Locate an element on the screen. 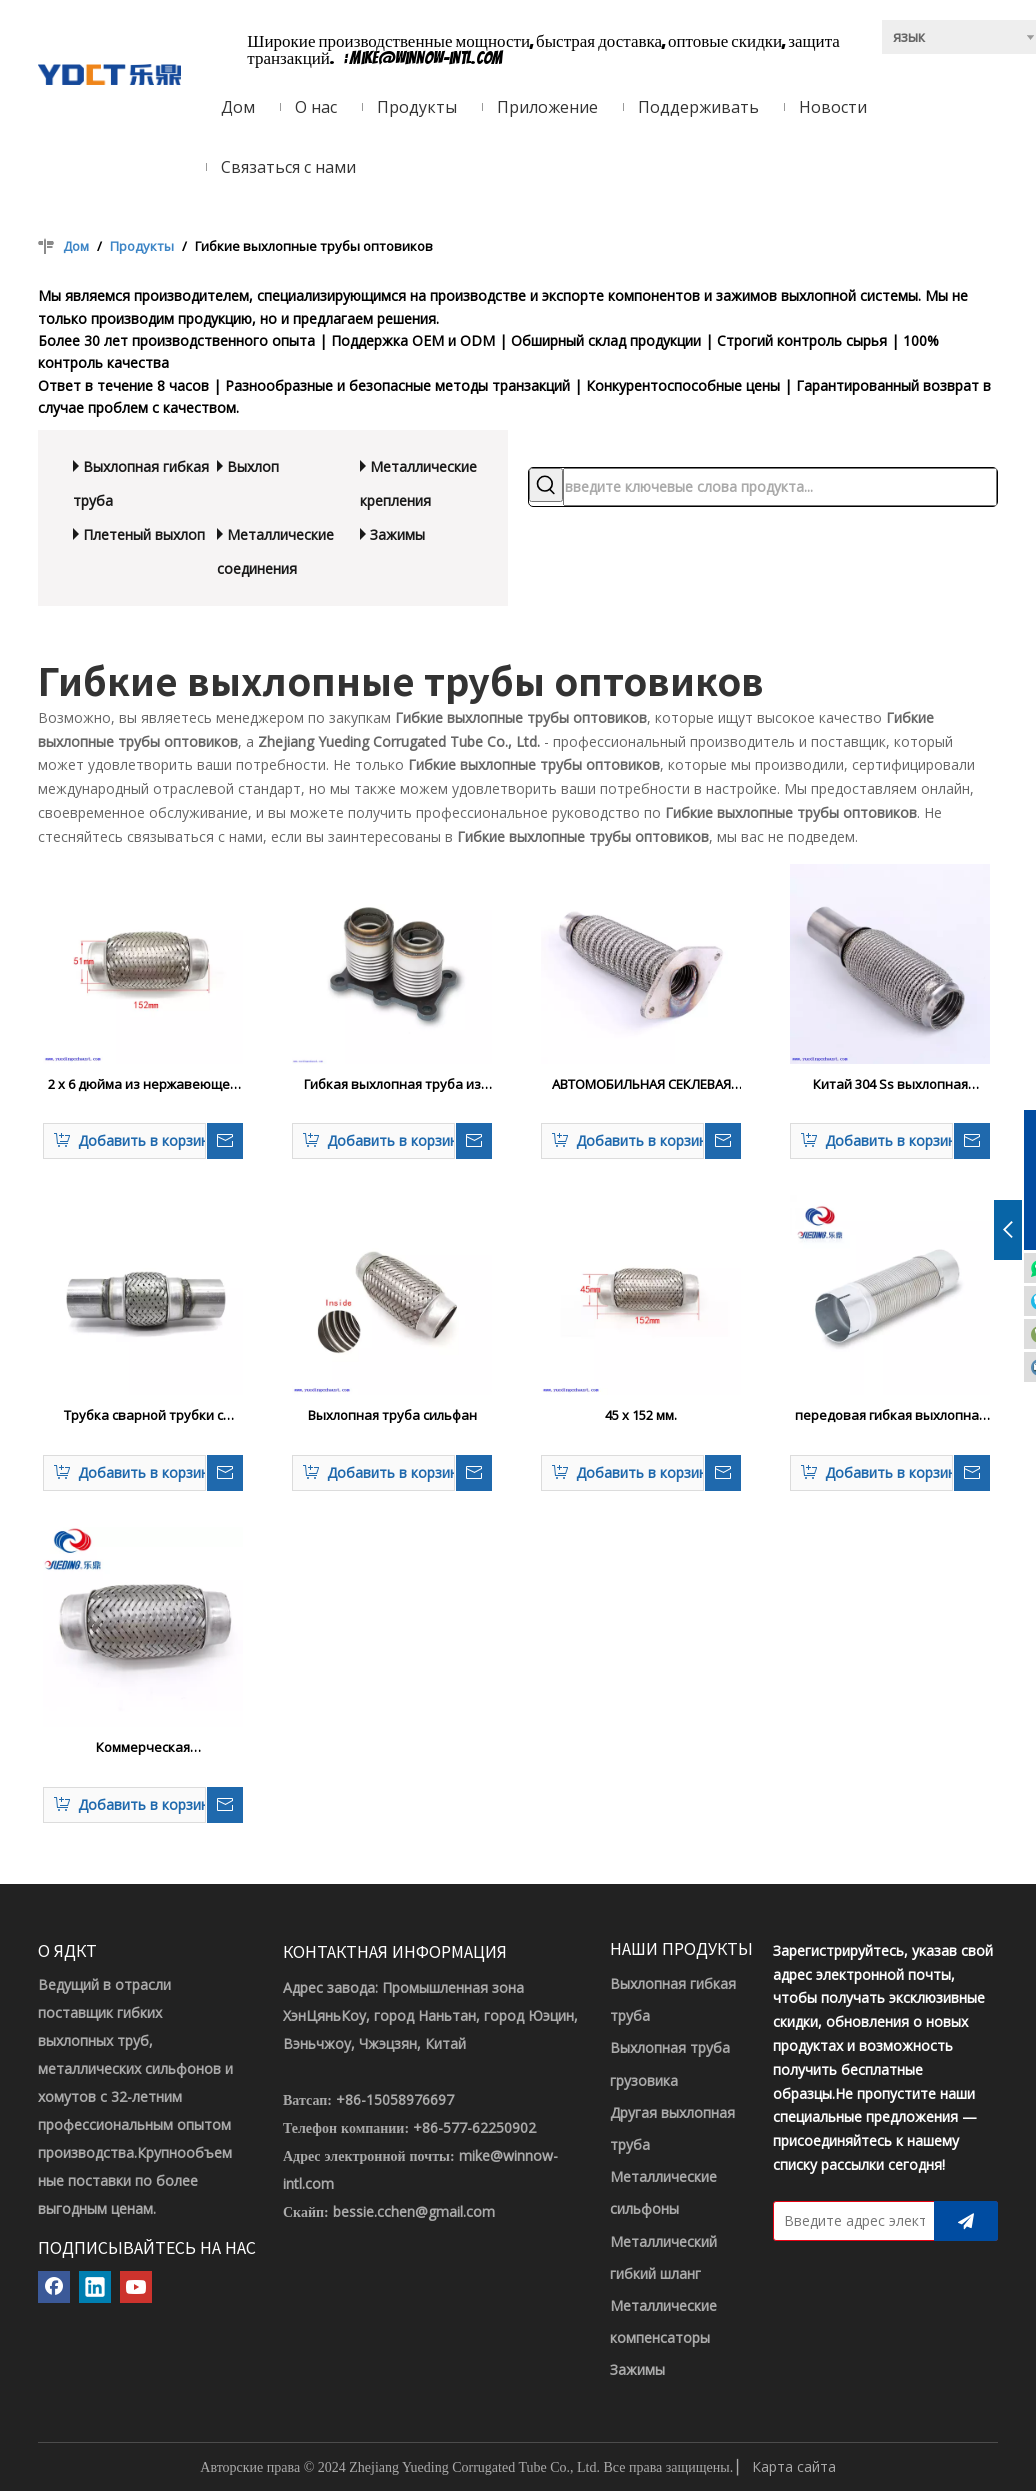  Зажимы is located at coordinates (397, 534).